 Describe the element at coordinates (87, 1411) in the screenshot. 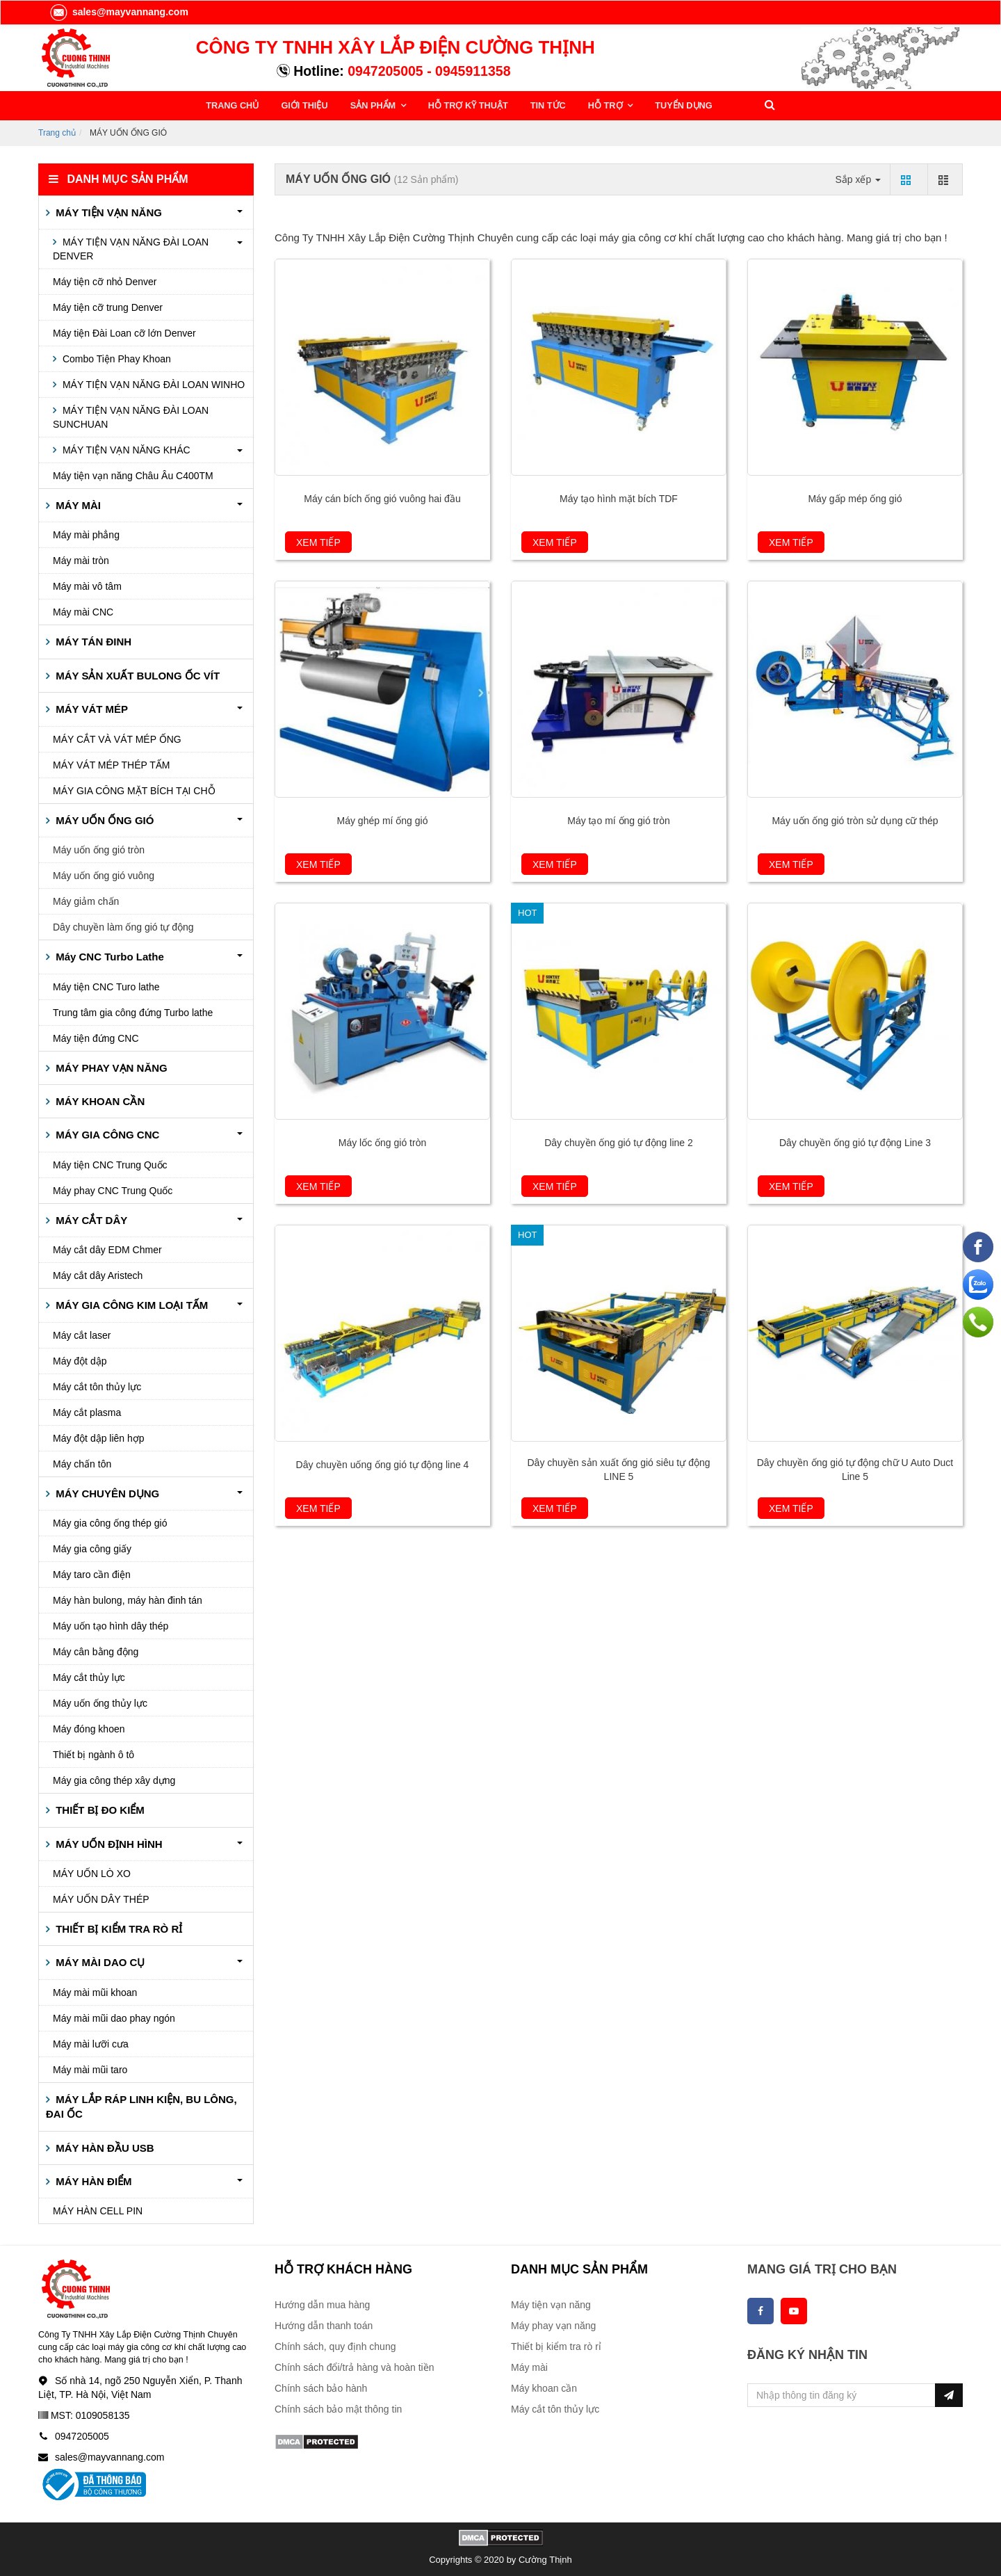

I see `Máy cắt plasma` at that location.